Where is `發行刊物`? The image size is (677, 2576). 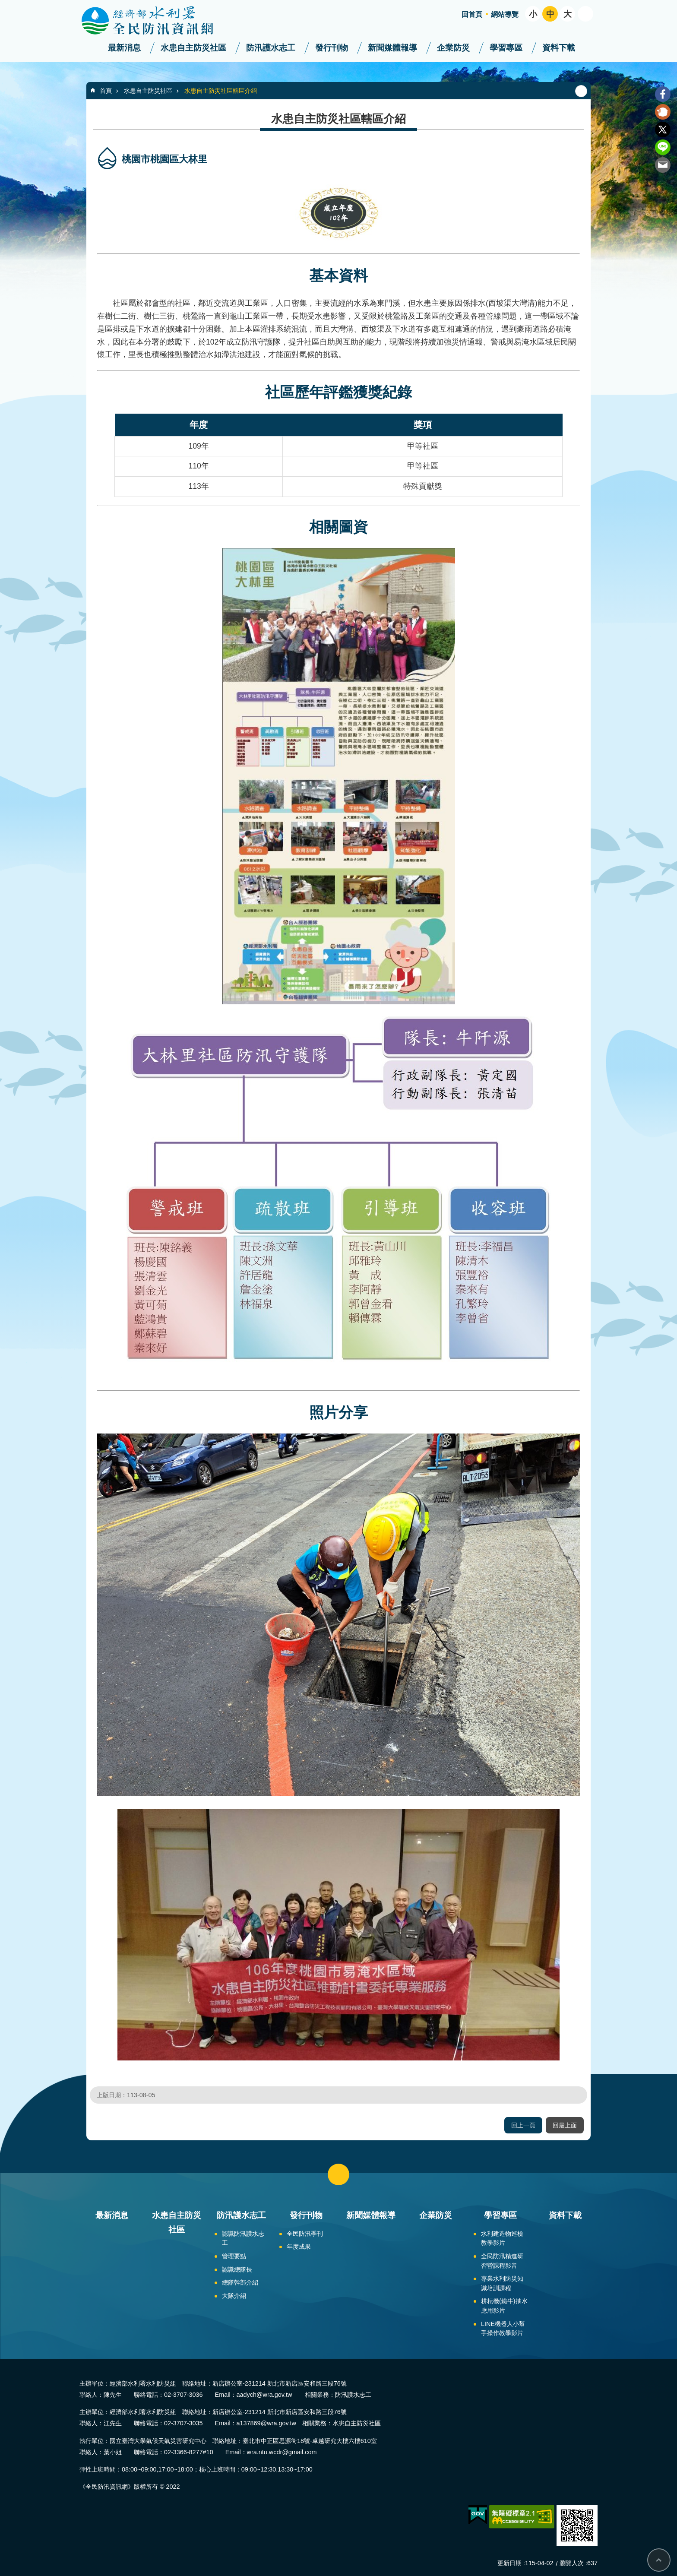
發行刊物 is located at coordinates (331, 47).